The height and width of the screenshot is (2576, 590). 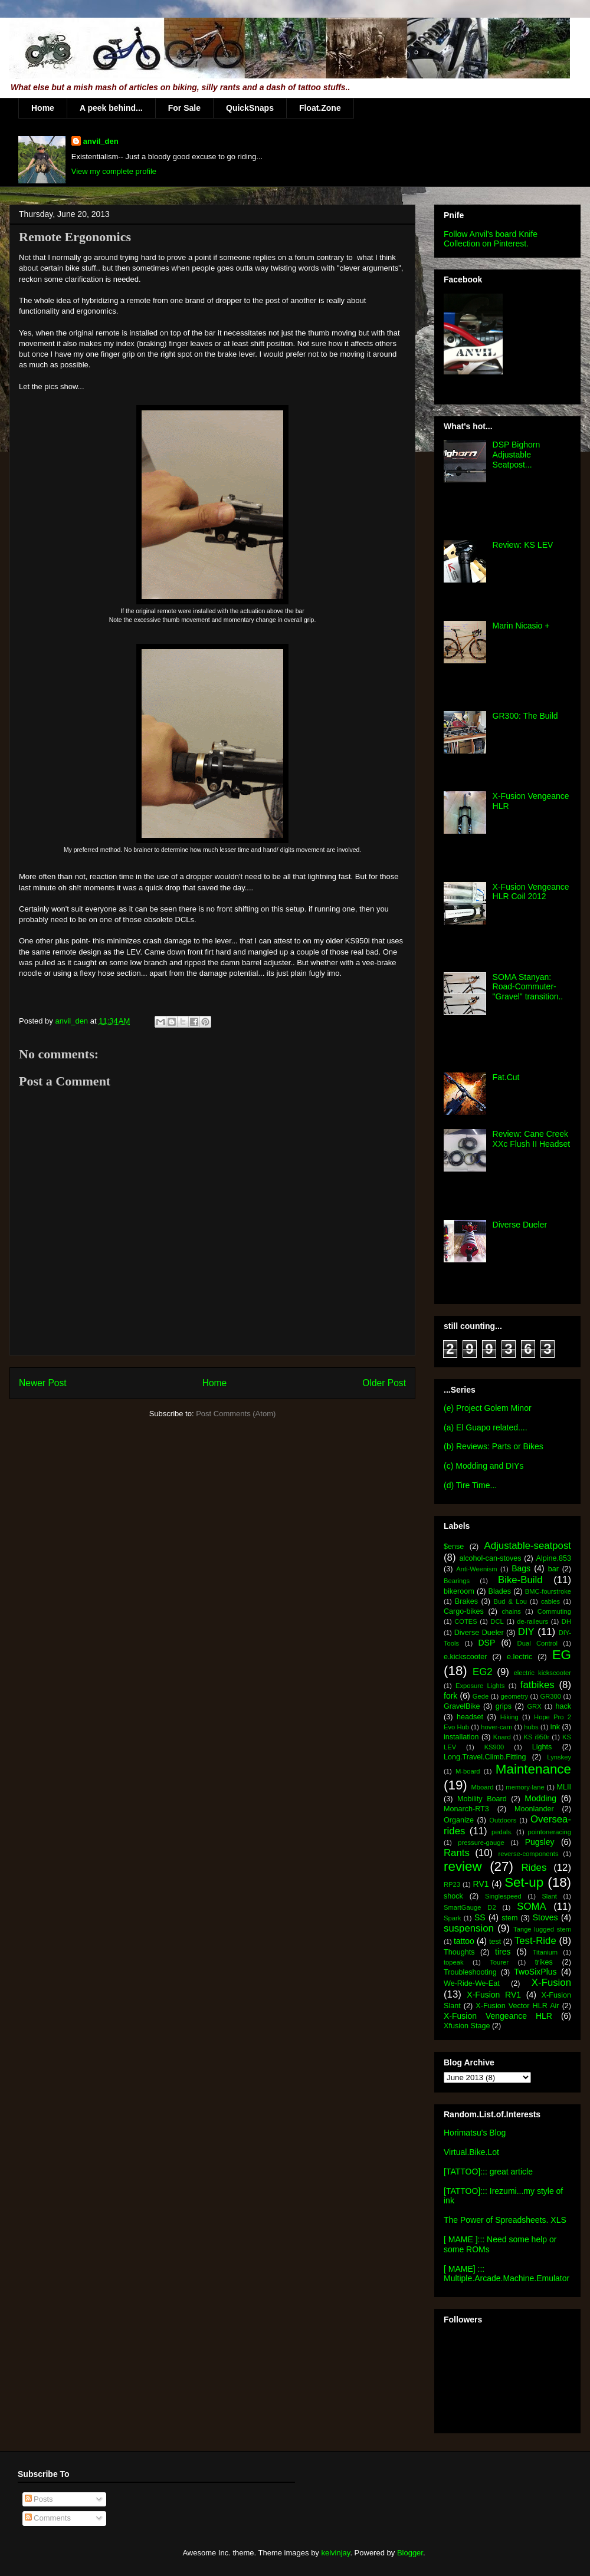 What do you see at coordinates (566, 1621) in the screenshot?
I see `DH` at bounding box center [566, 1621].